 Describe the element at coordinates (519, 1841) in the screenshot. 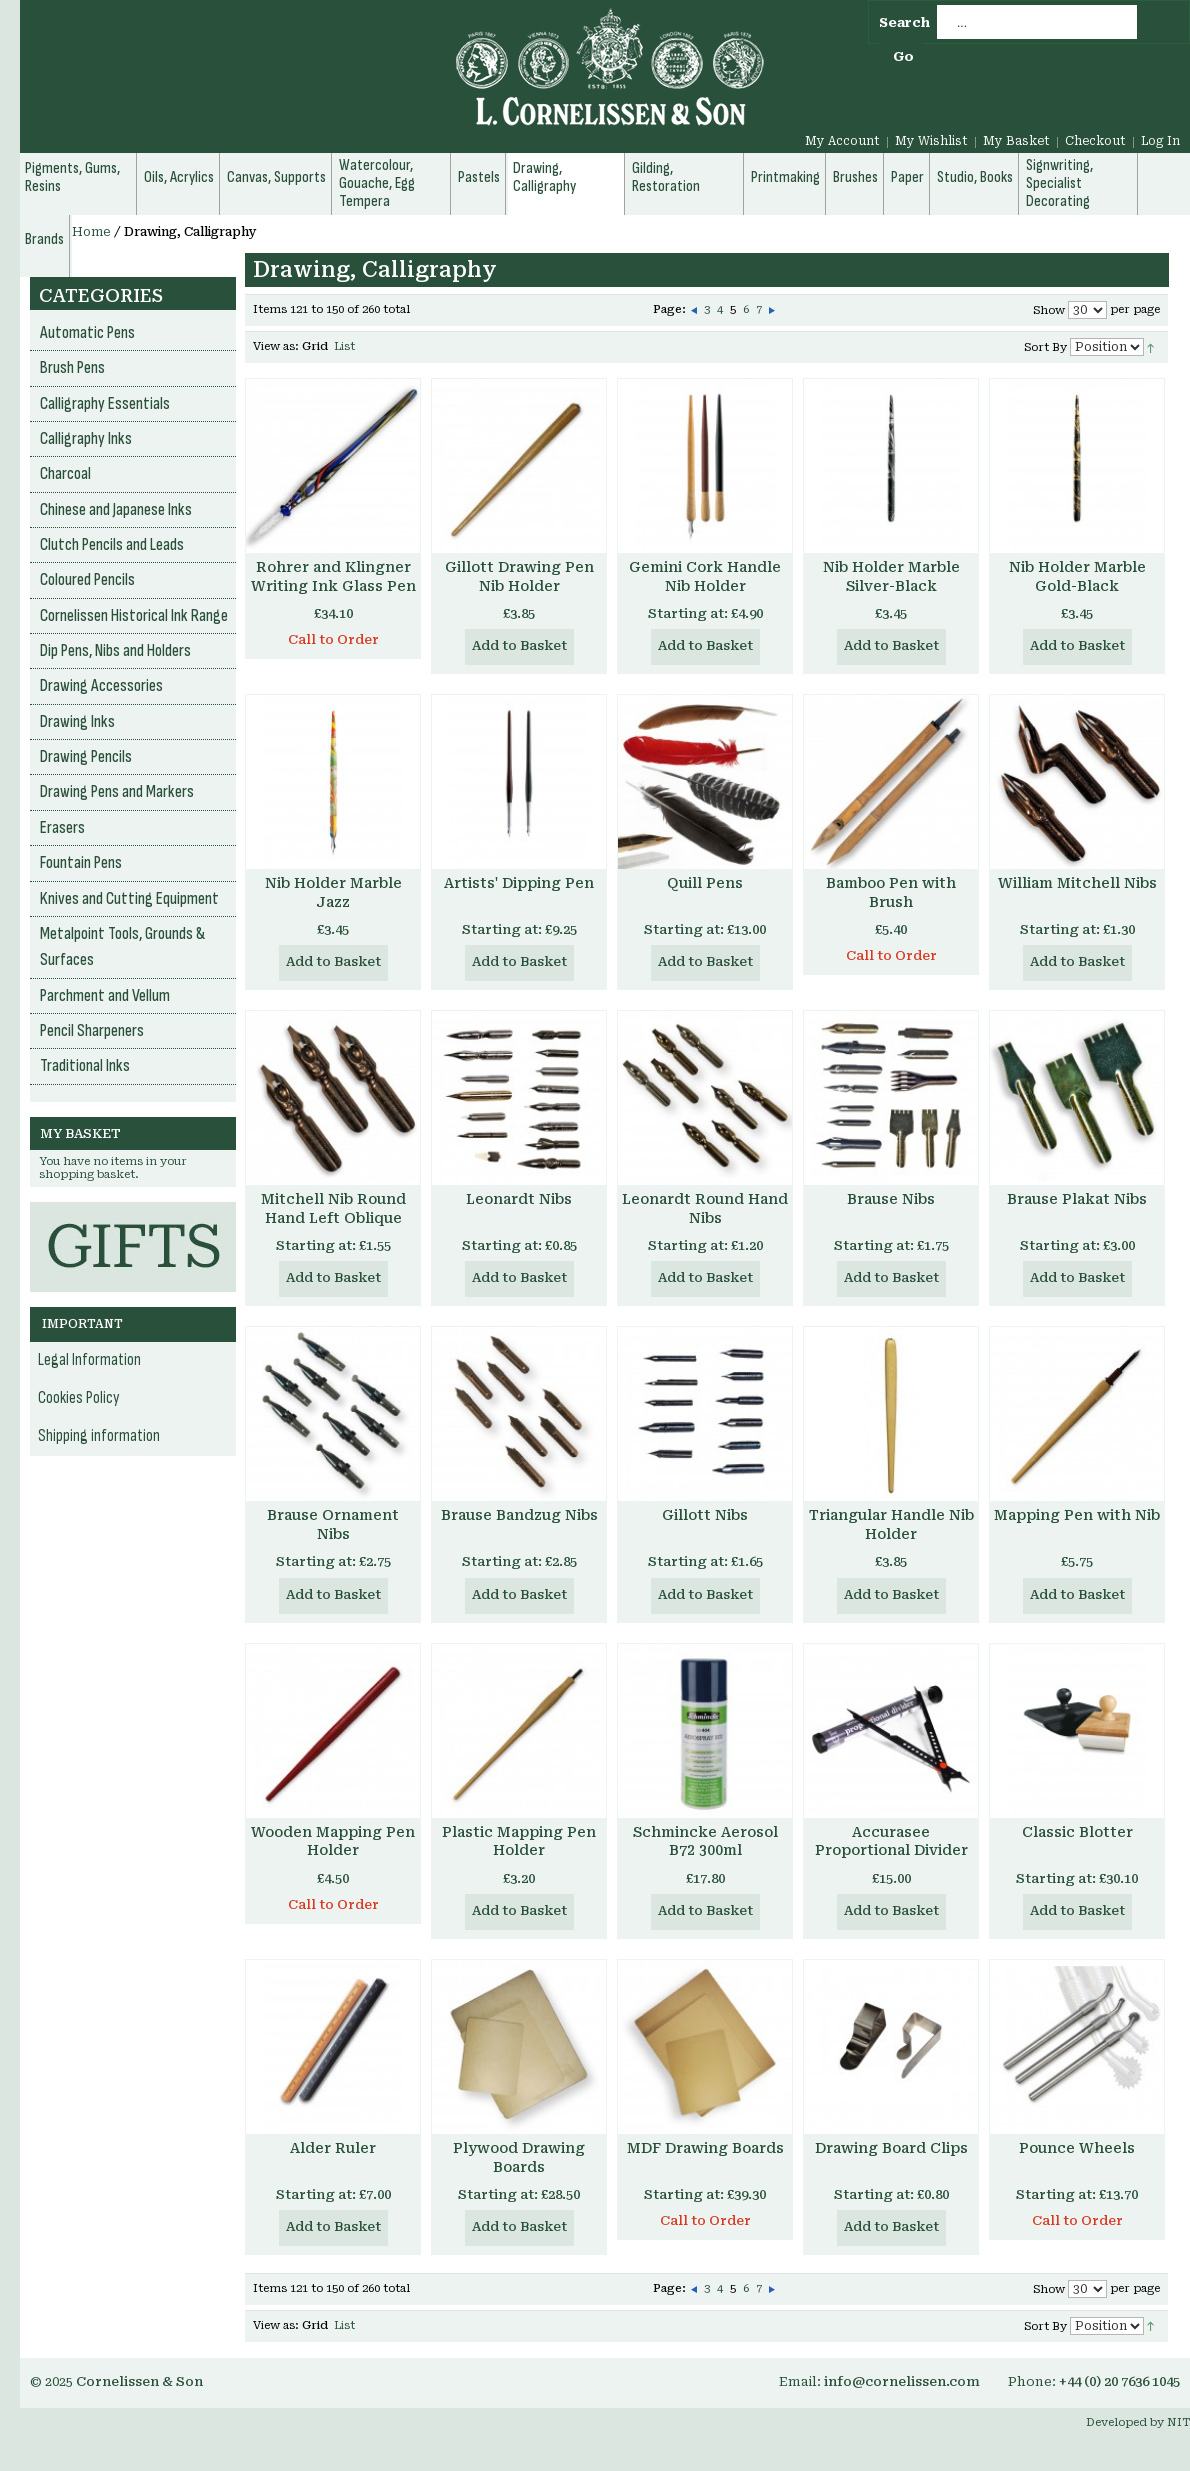

I see `Plastic Mapping Pen Holder` at that location.